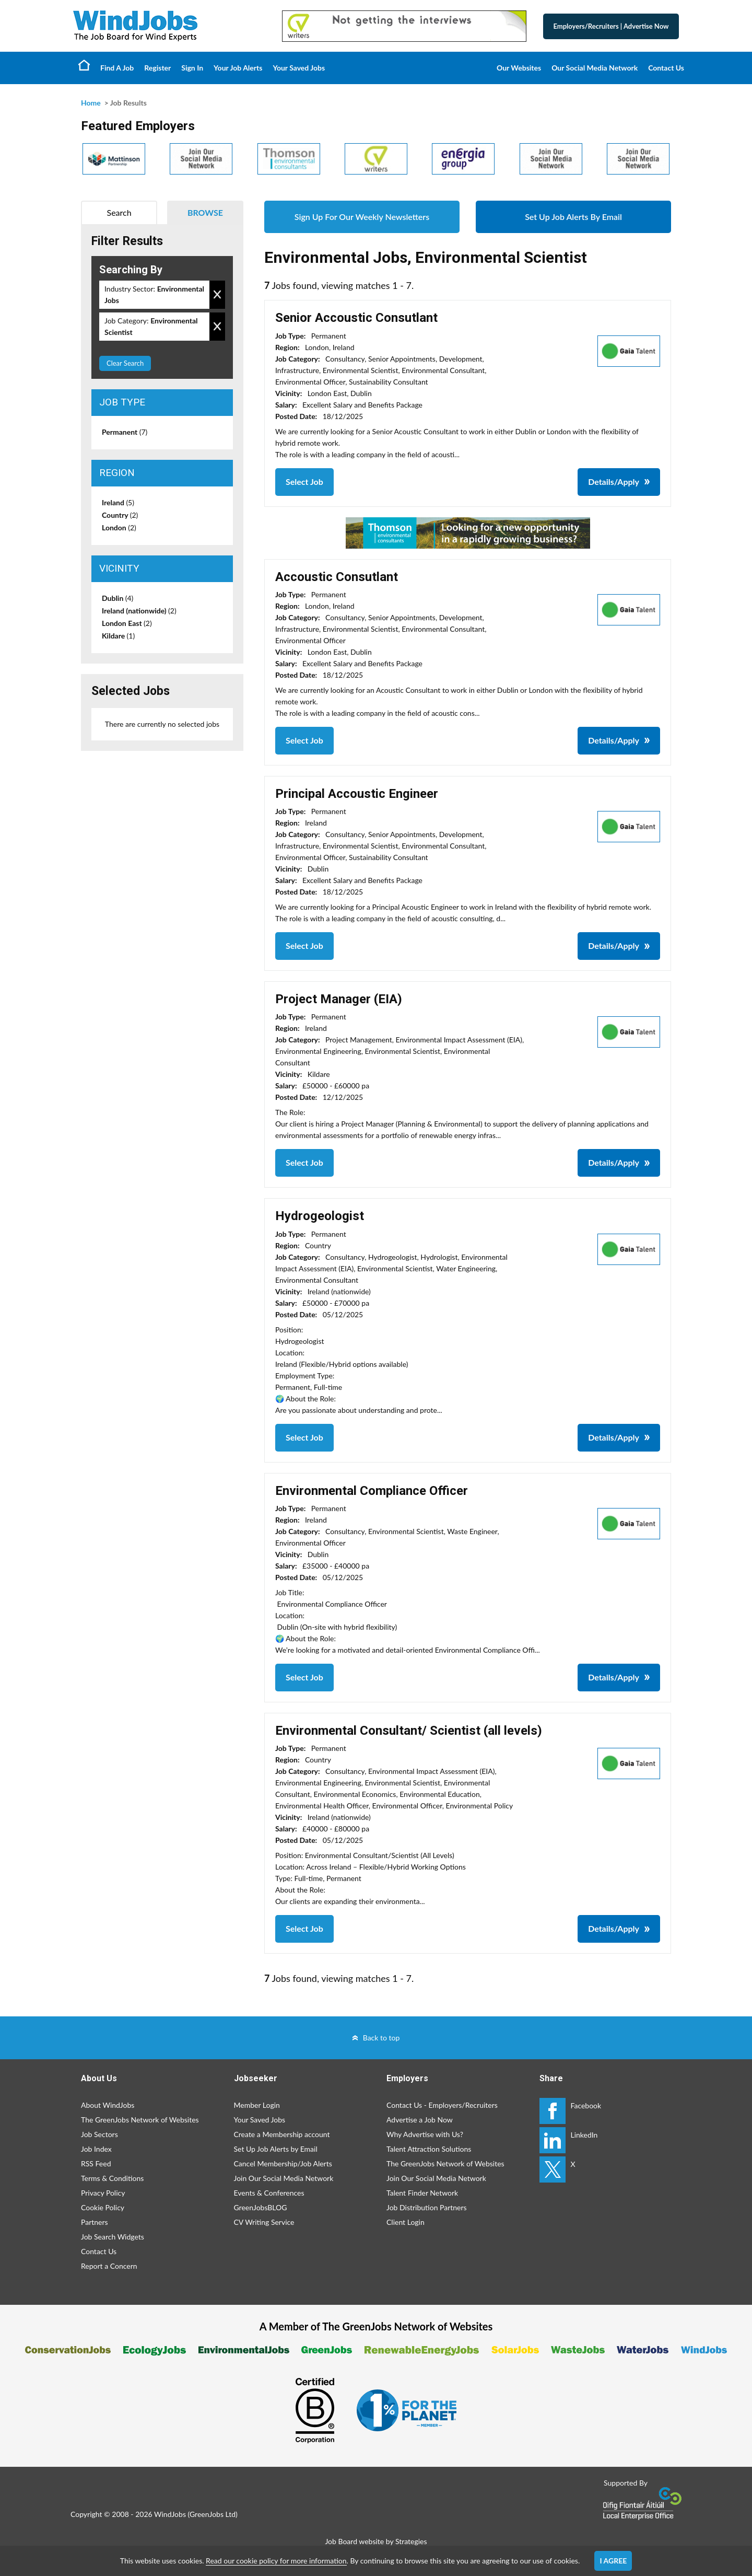  Describe the element at coordinates (125, 363) in the screenshot. I see `Clear Search` at that location.